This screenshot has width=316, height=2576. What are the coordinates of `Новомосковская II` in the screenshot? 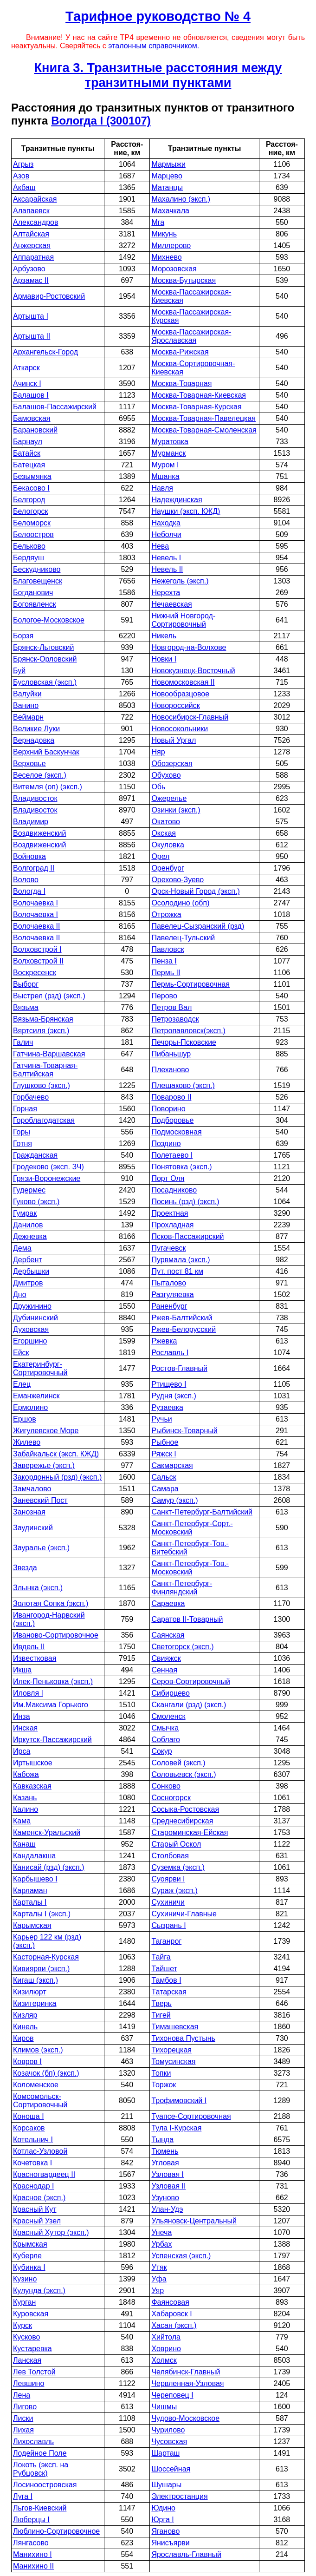 It's located at (182, 682).